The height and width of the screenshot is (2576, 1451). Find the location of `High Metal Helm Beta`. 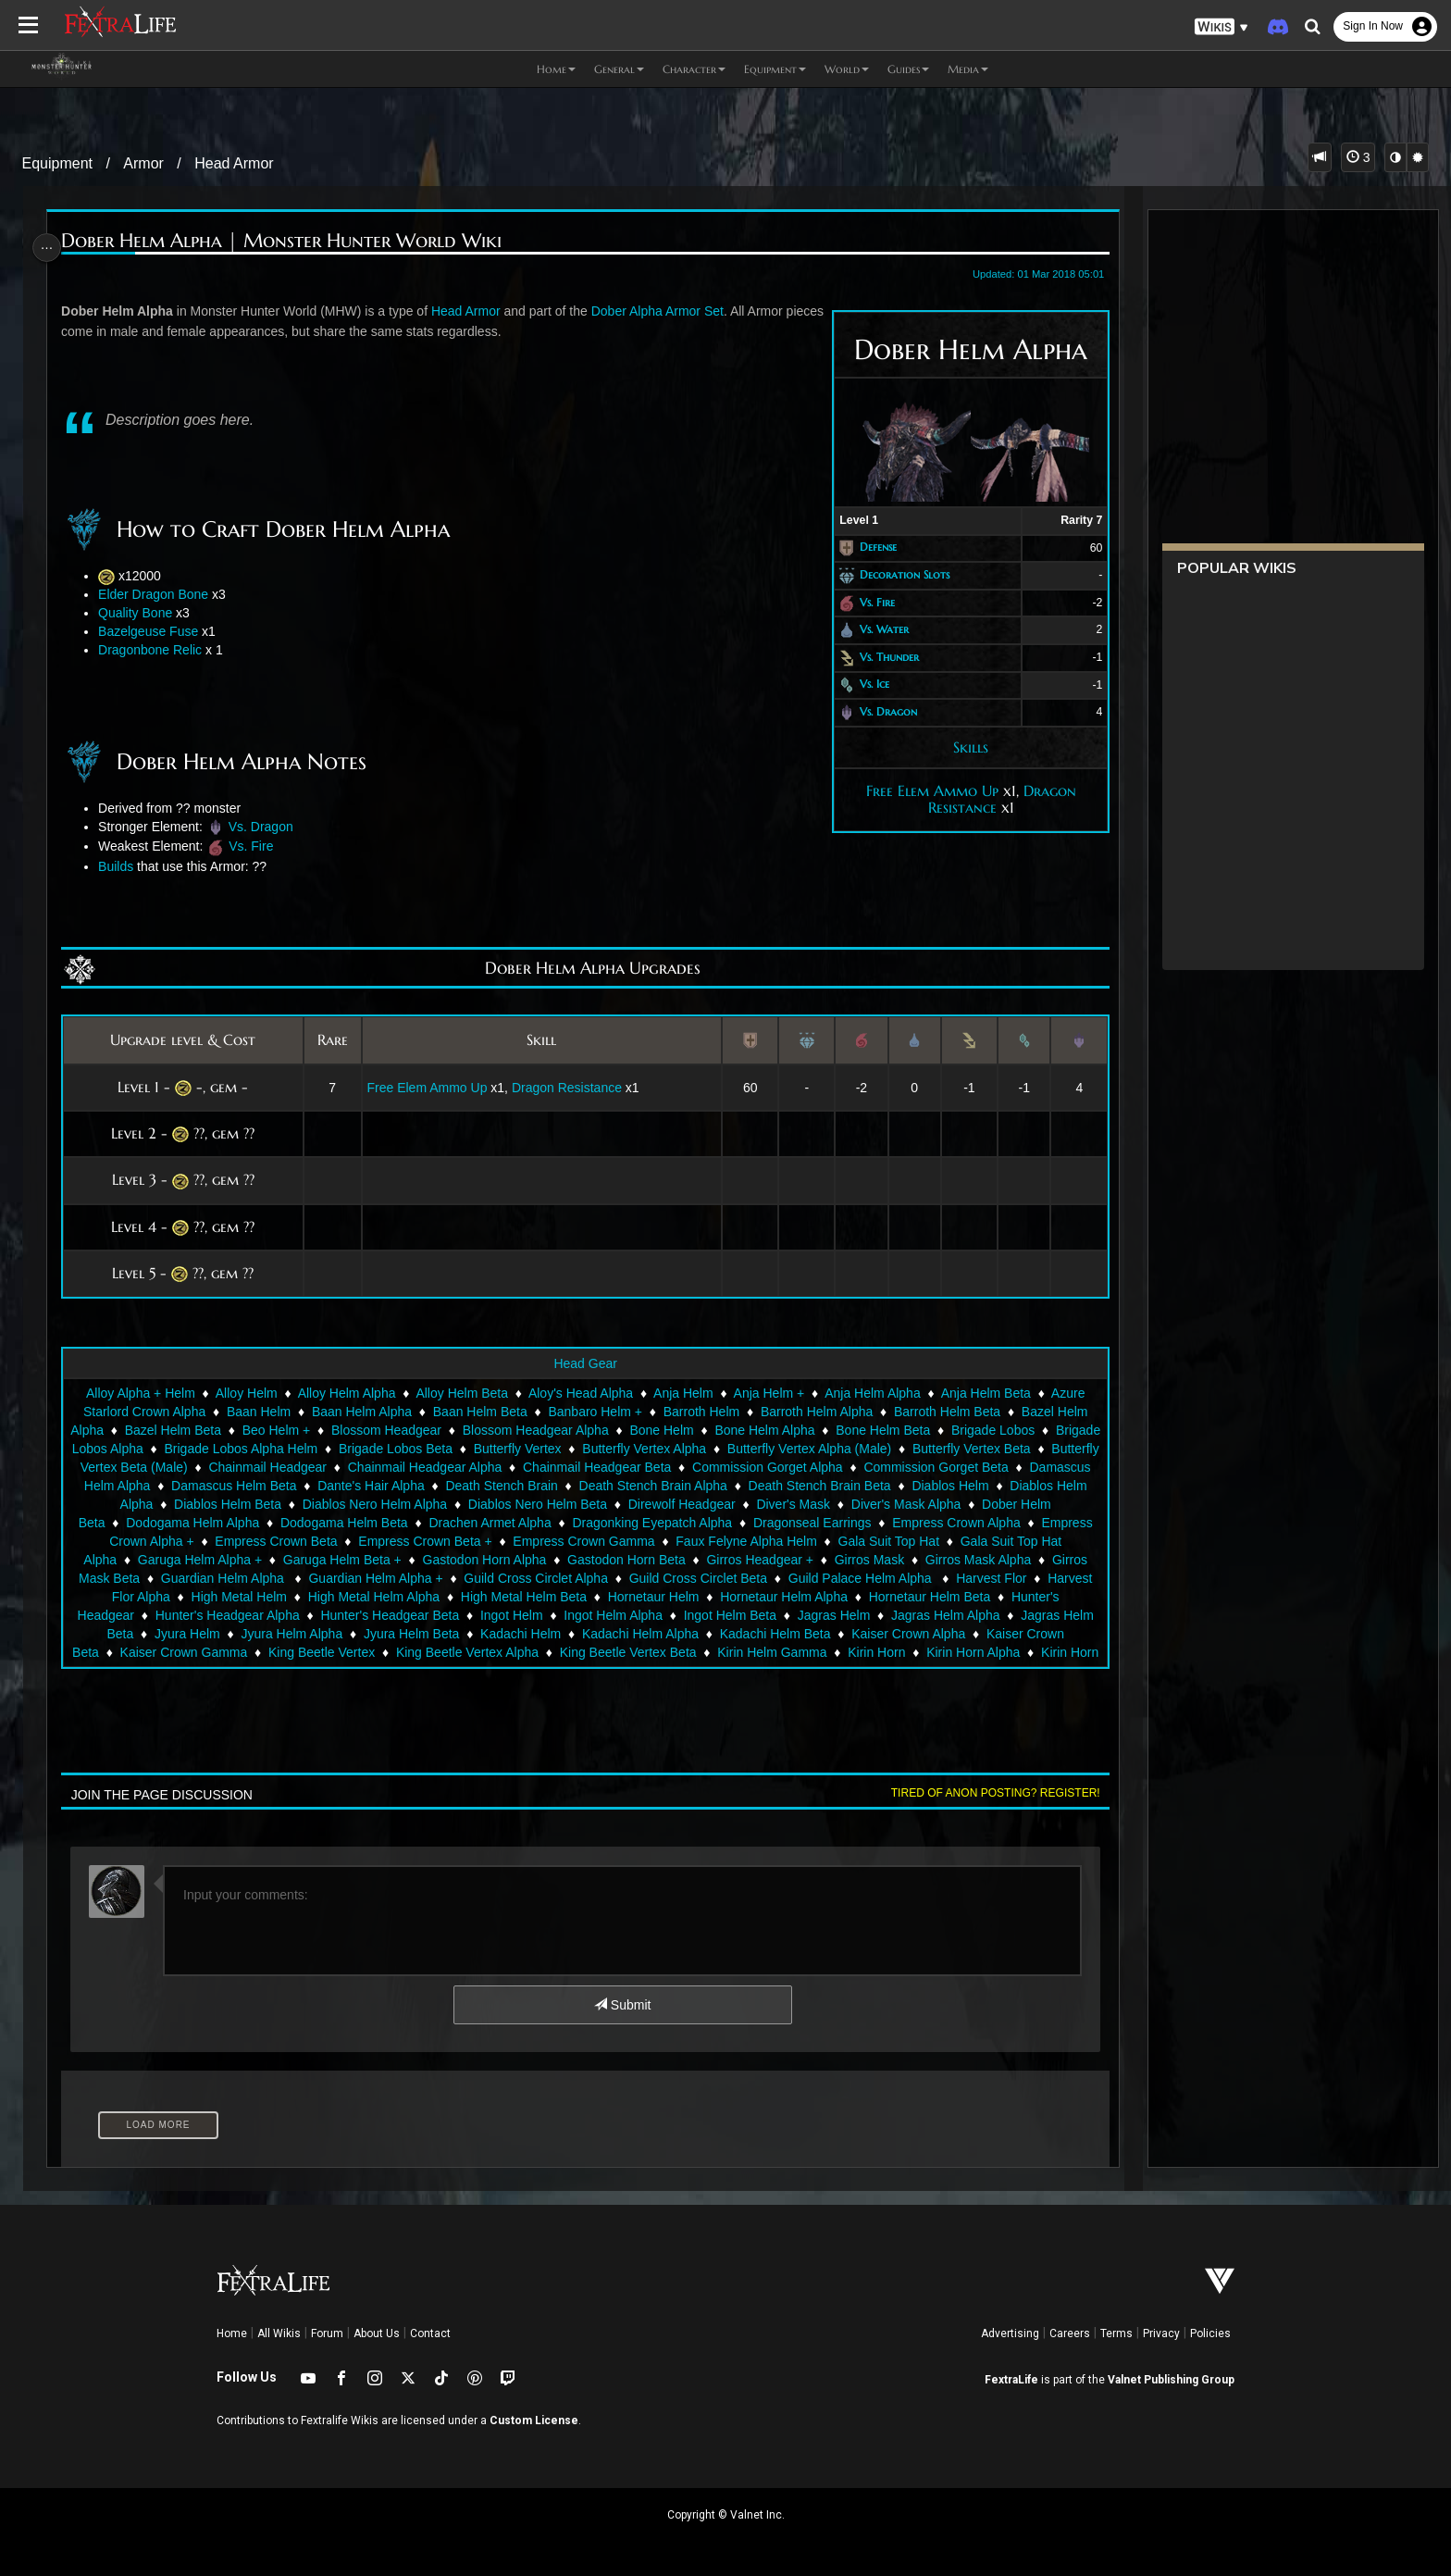

High Metal Helm Beta is located at coordinates (897, 1596).